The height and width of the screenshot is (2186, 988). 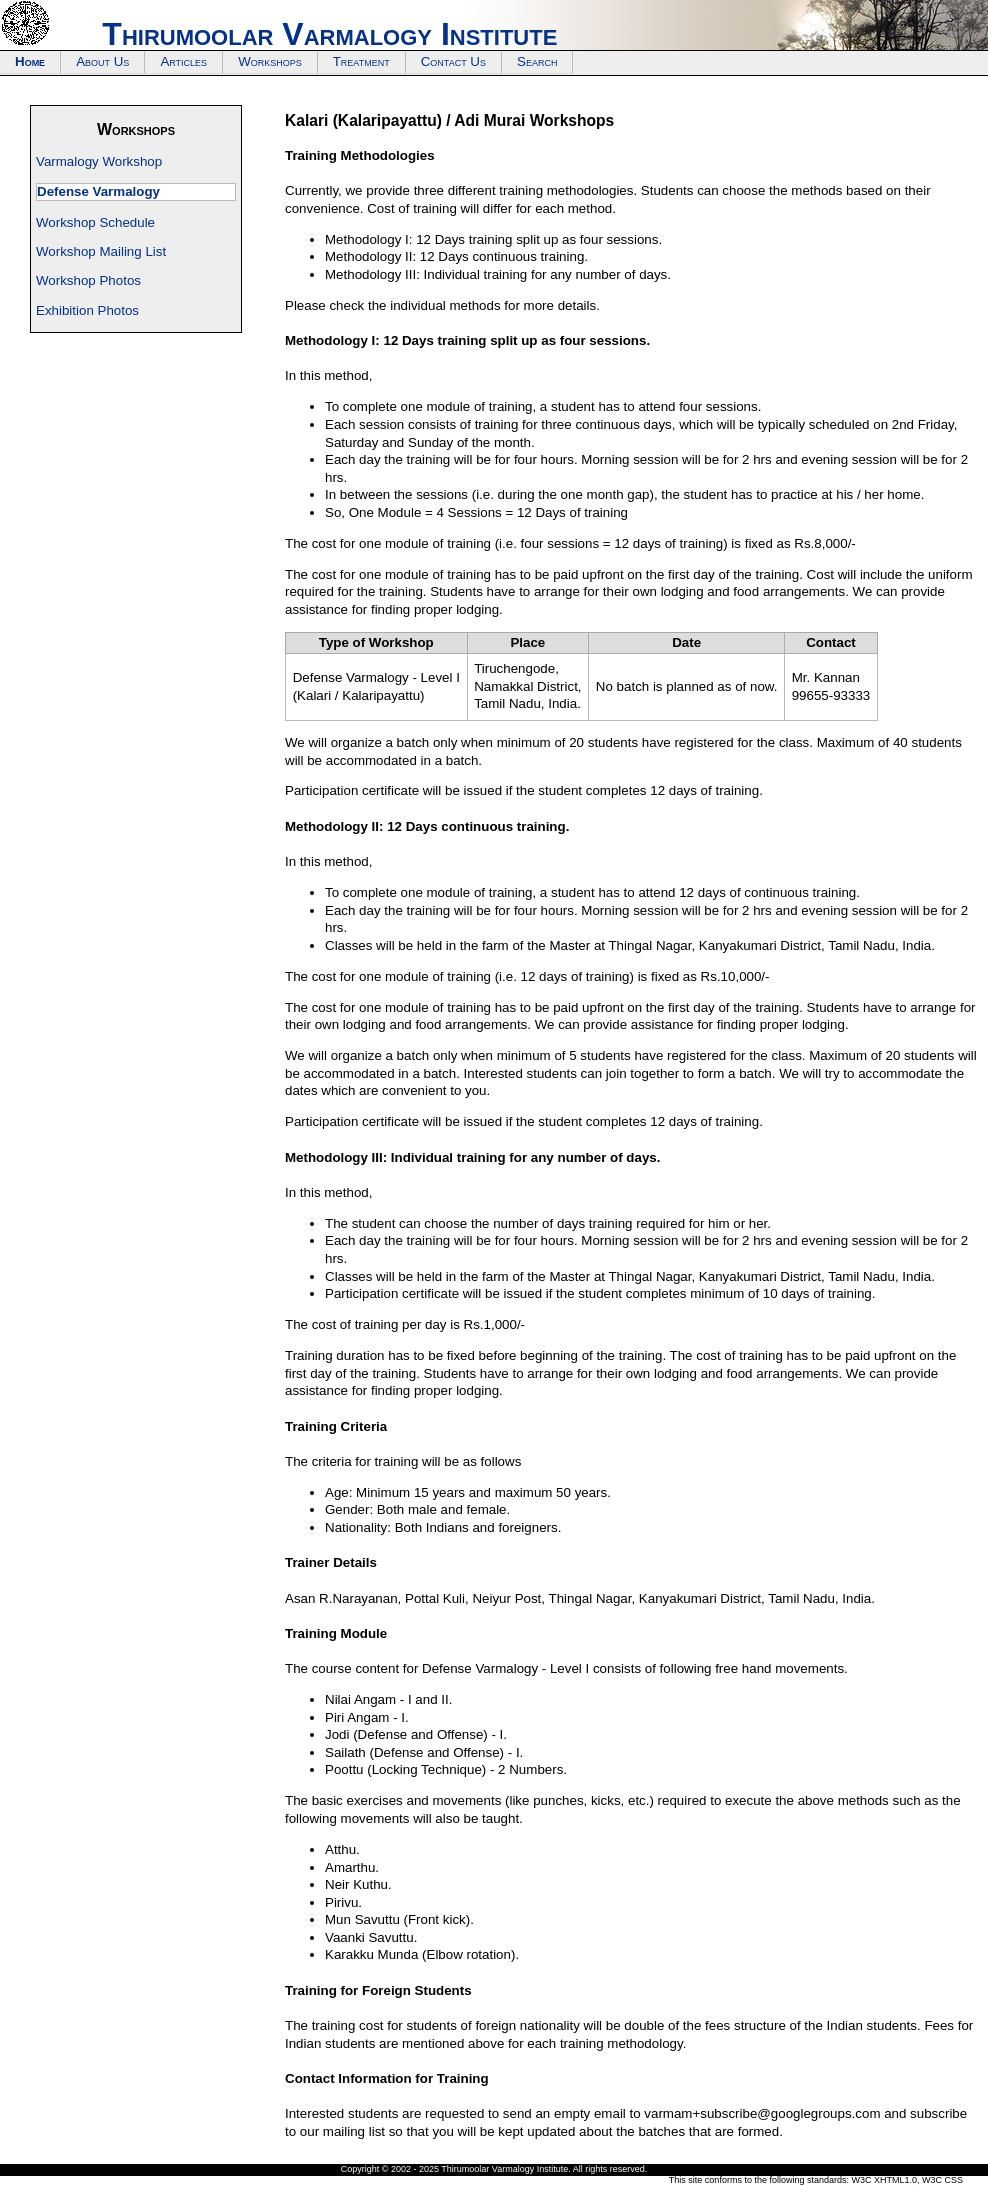 What do you see at coordinates (361, 61) in the screenshot?
I see `Treatment` at bounding box center [361, 61].